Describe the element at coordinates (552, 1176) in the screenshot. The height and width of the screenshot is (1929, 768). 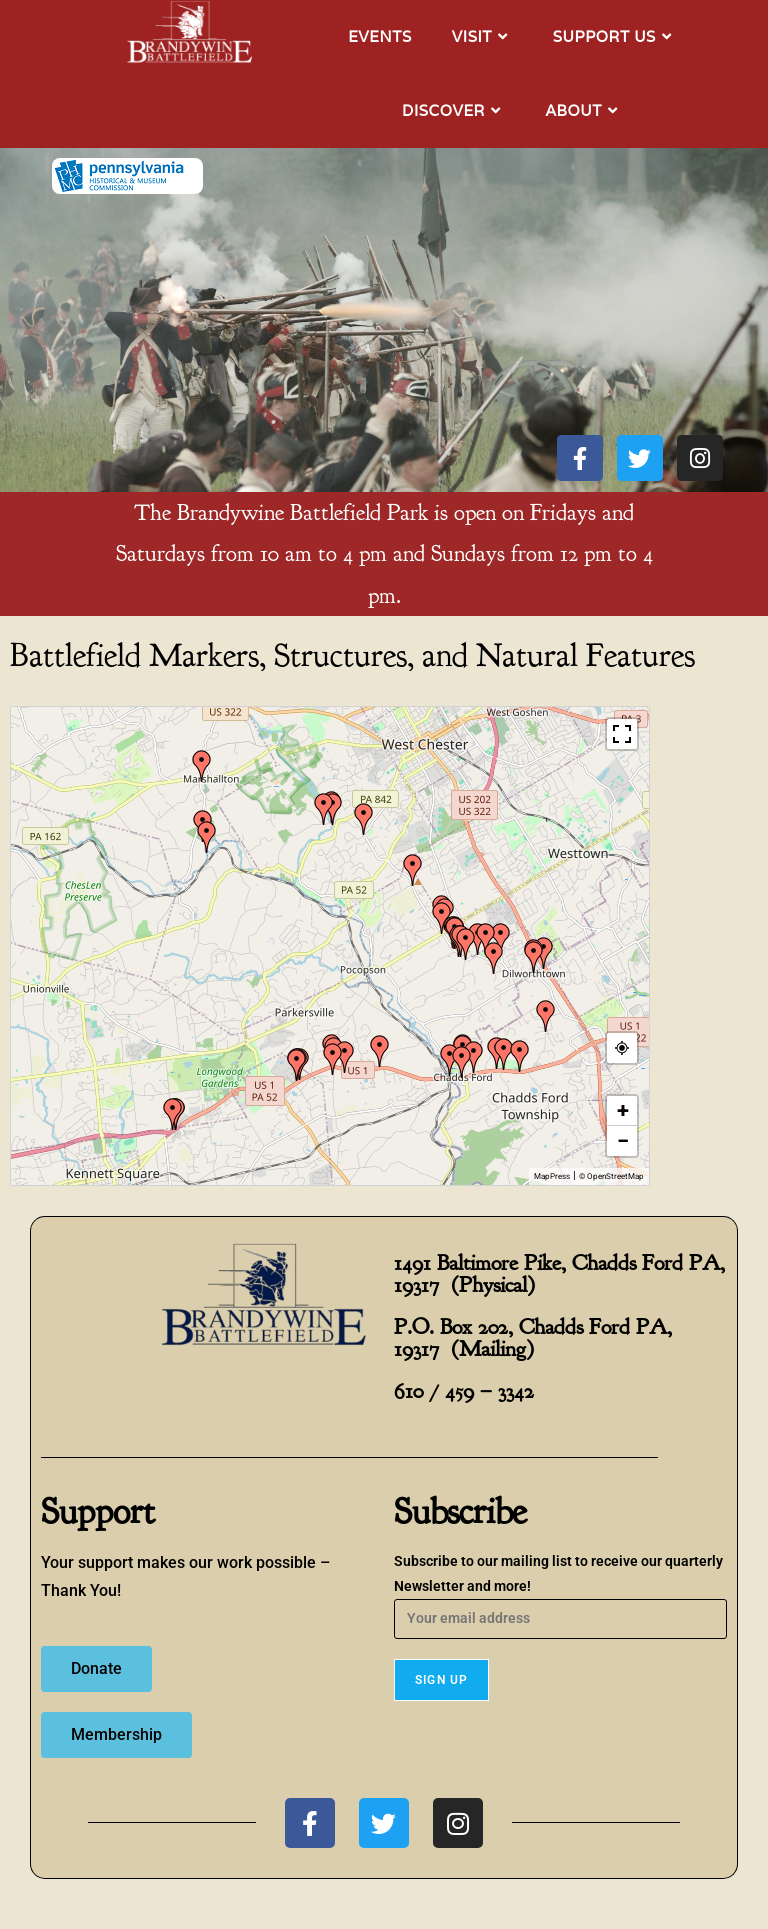
I see `MapPress` at that location.